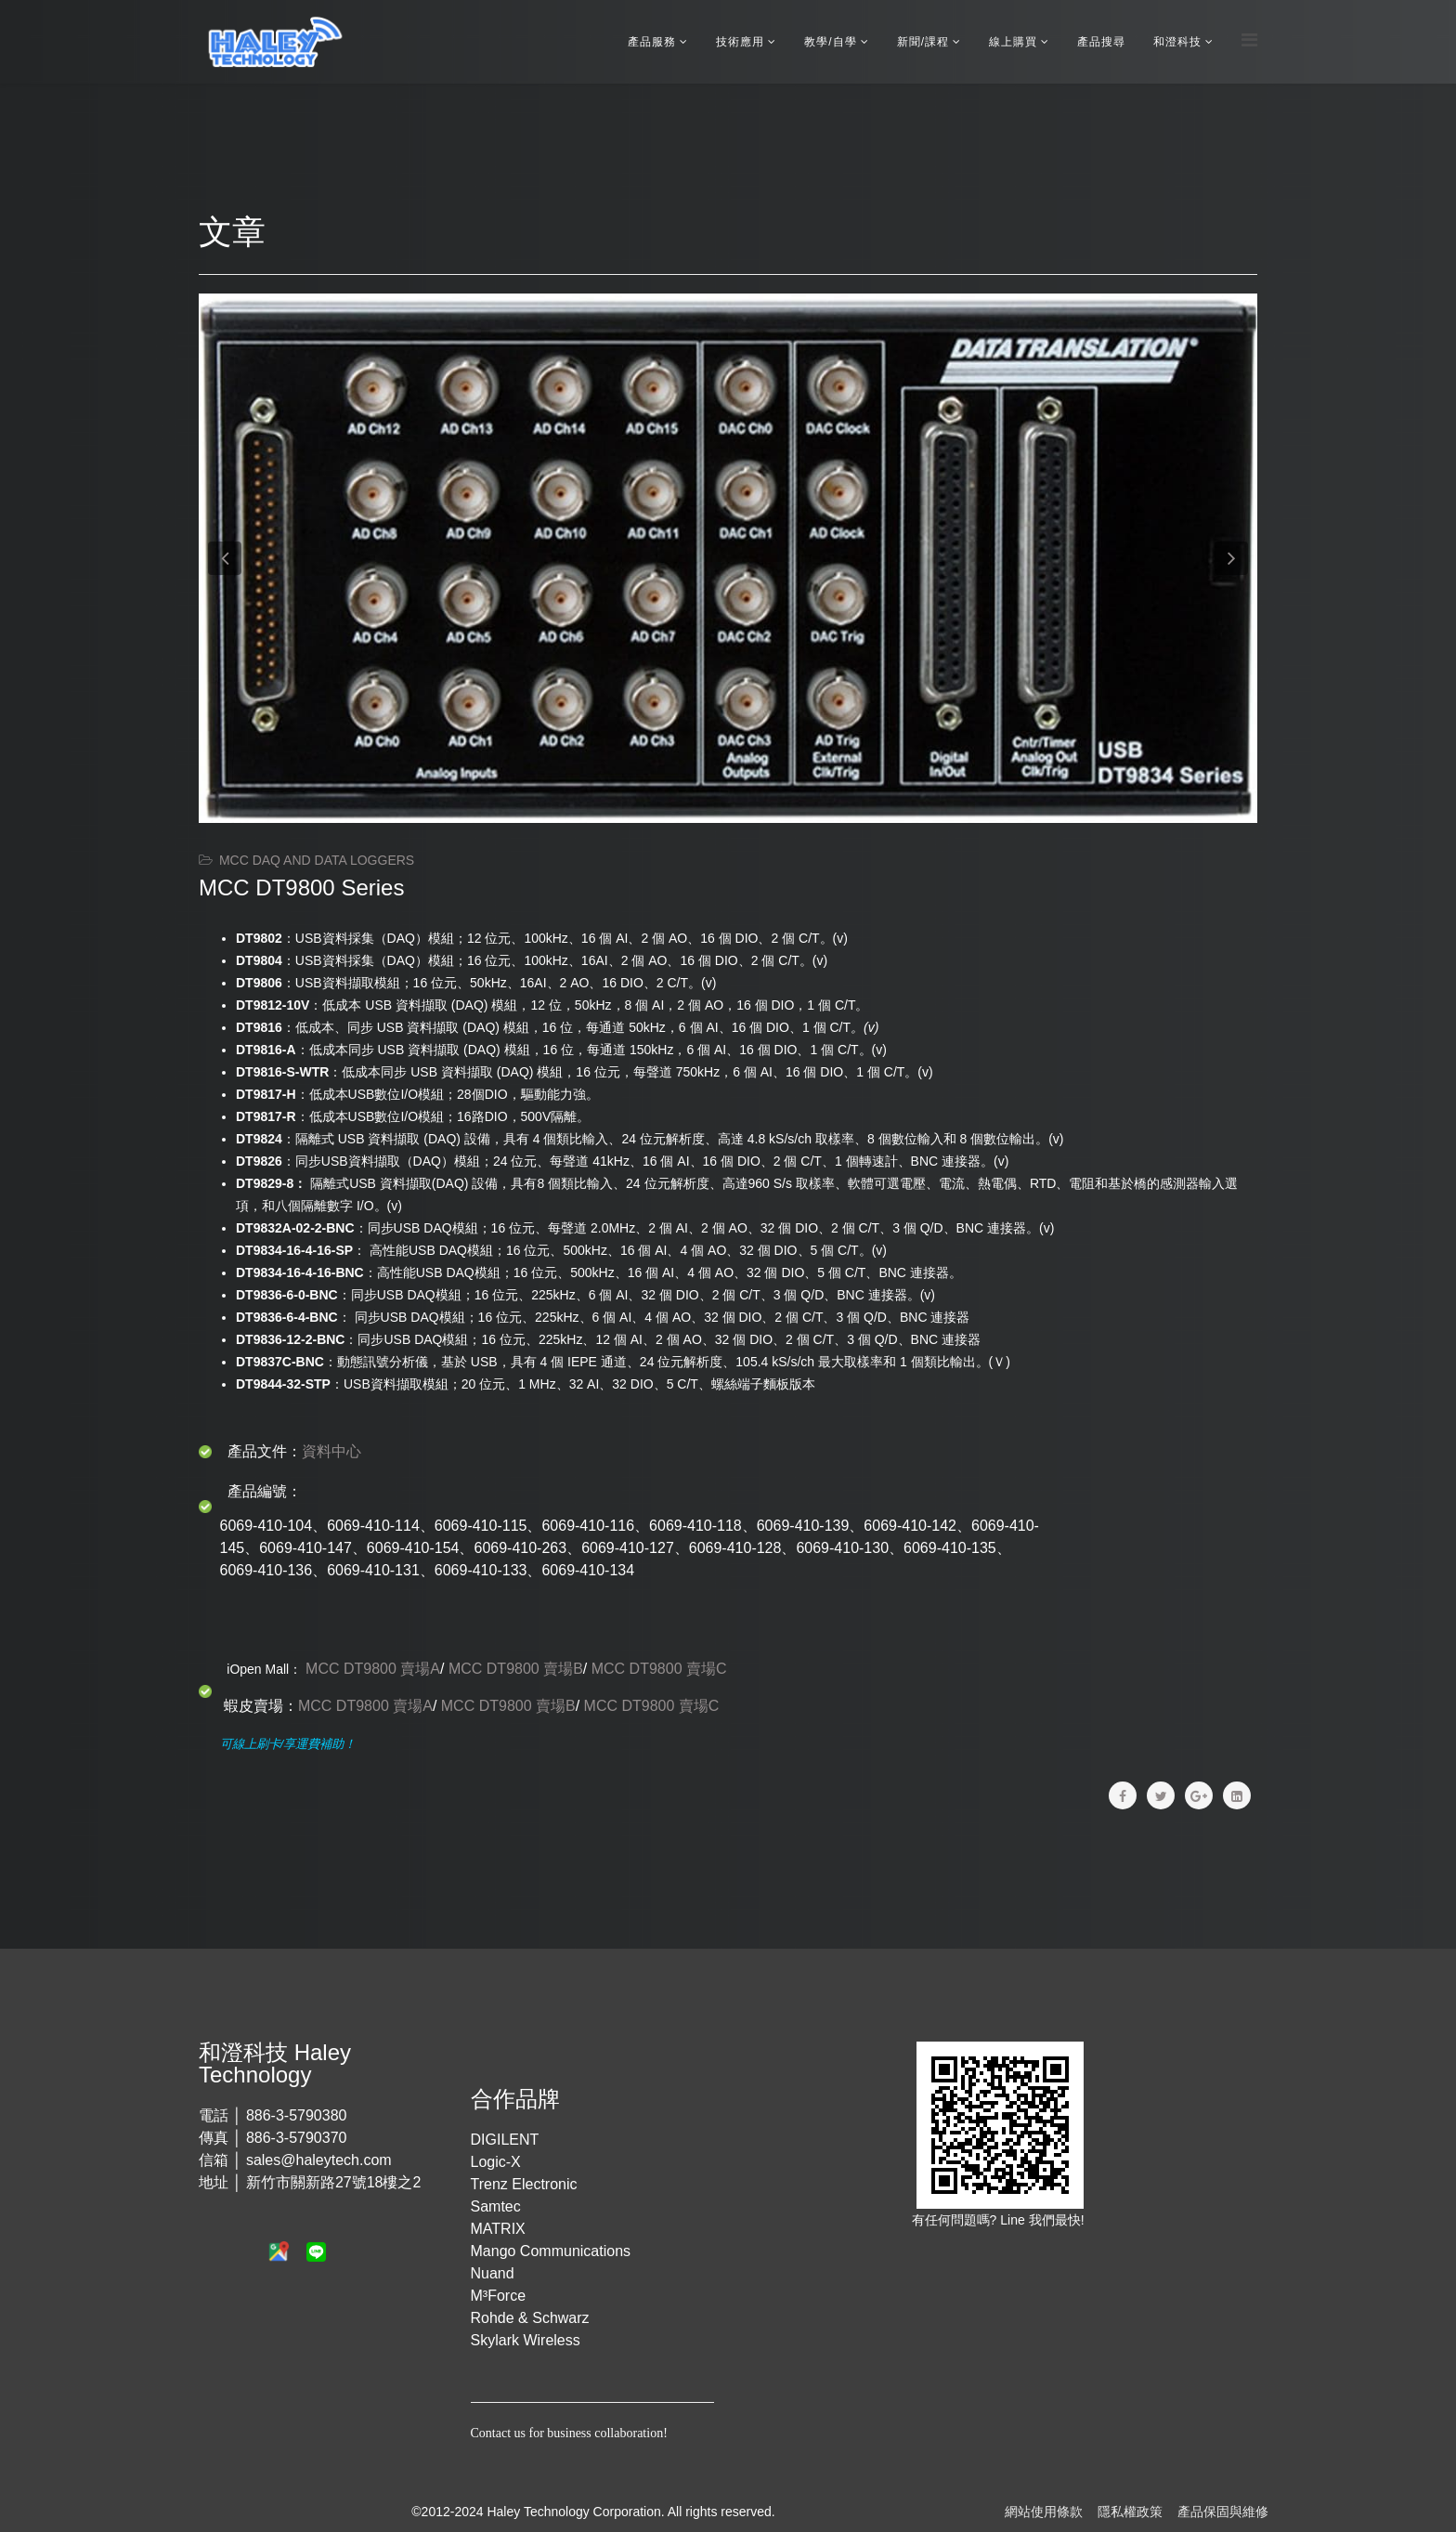  What do you see at coordinates (1014, 2219) in the screenshot?
I see `Line` at bounding box center [1014, 2219].